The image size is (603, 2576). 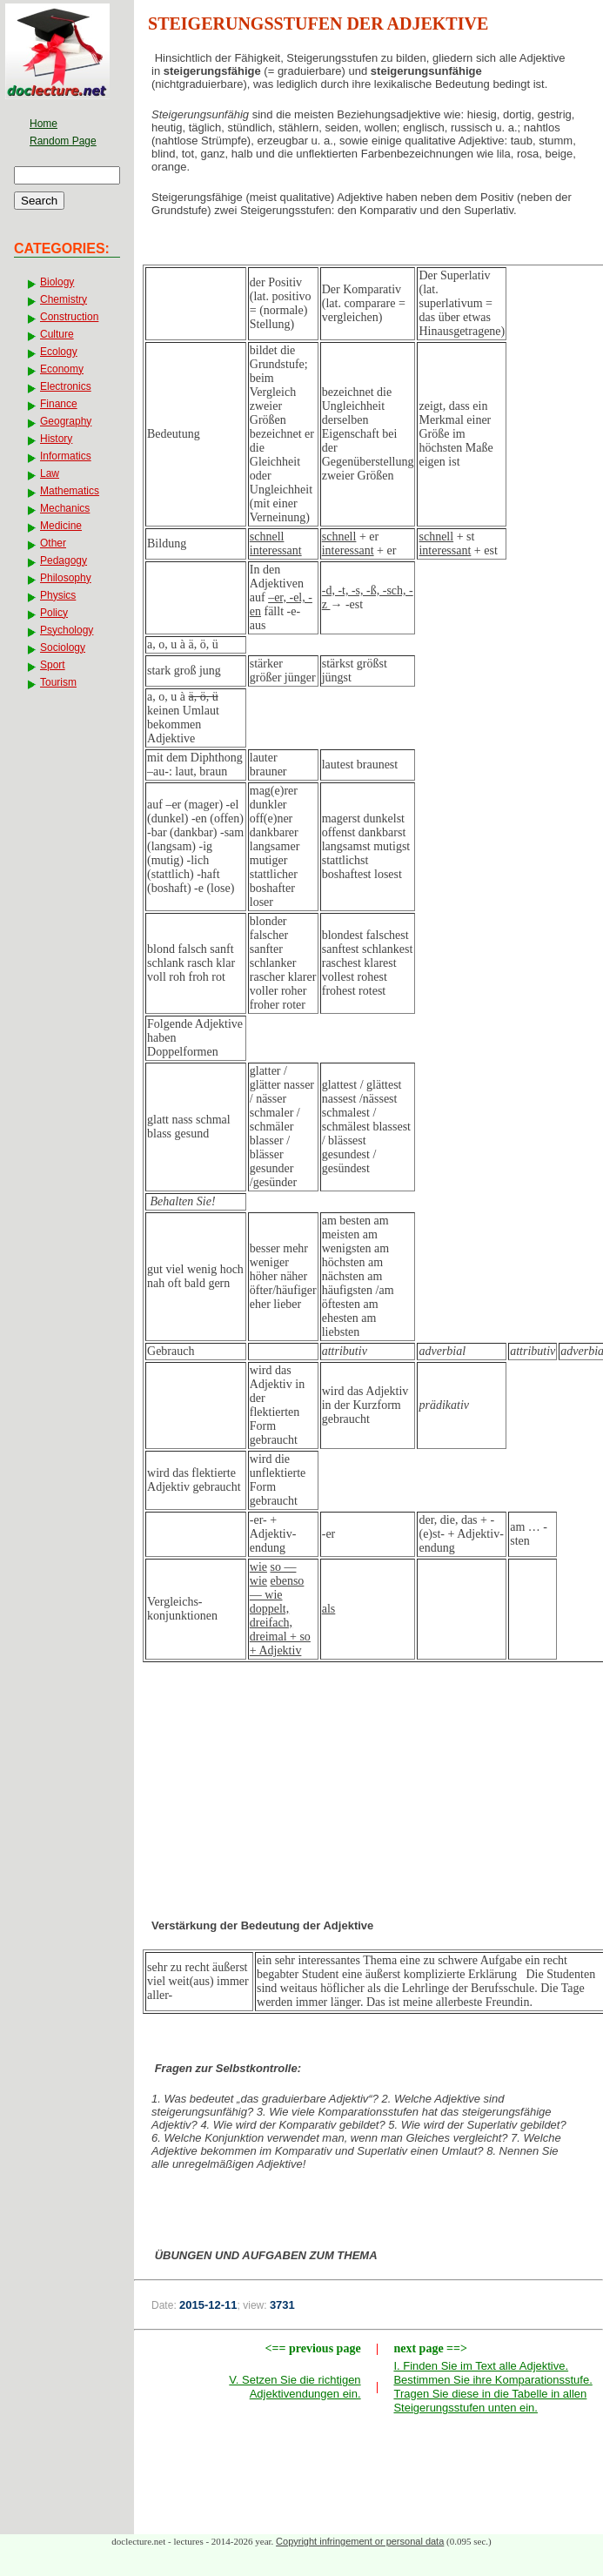 I want to click on Ecology, so click(x=58, y=351).